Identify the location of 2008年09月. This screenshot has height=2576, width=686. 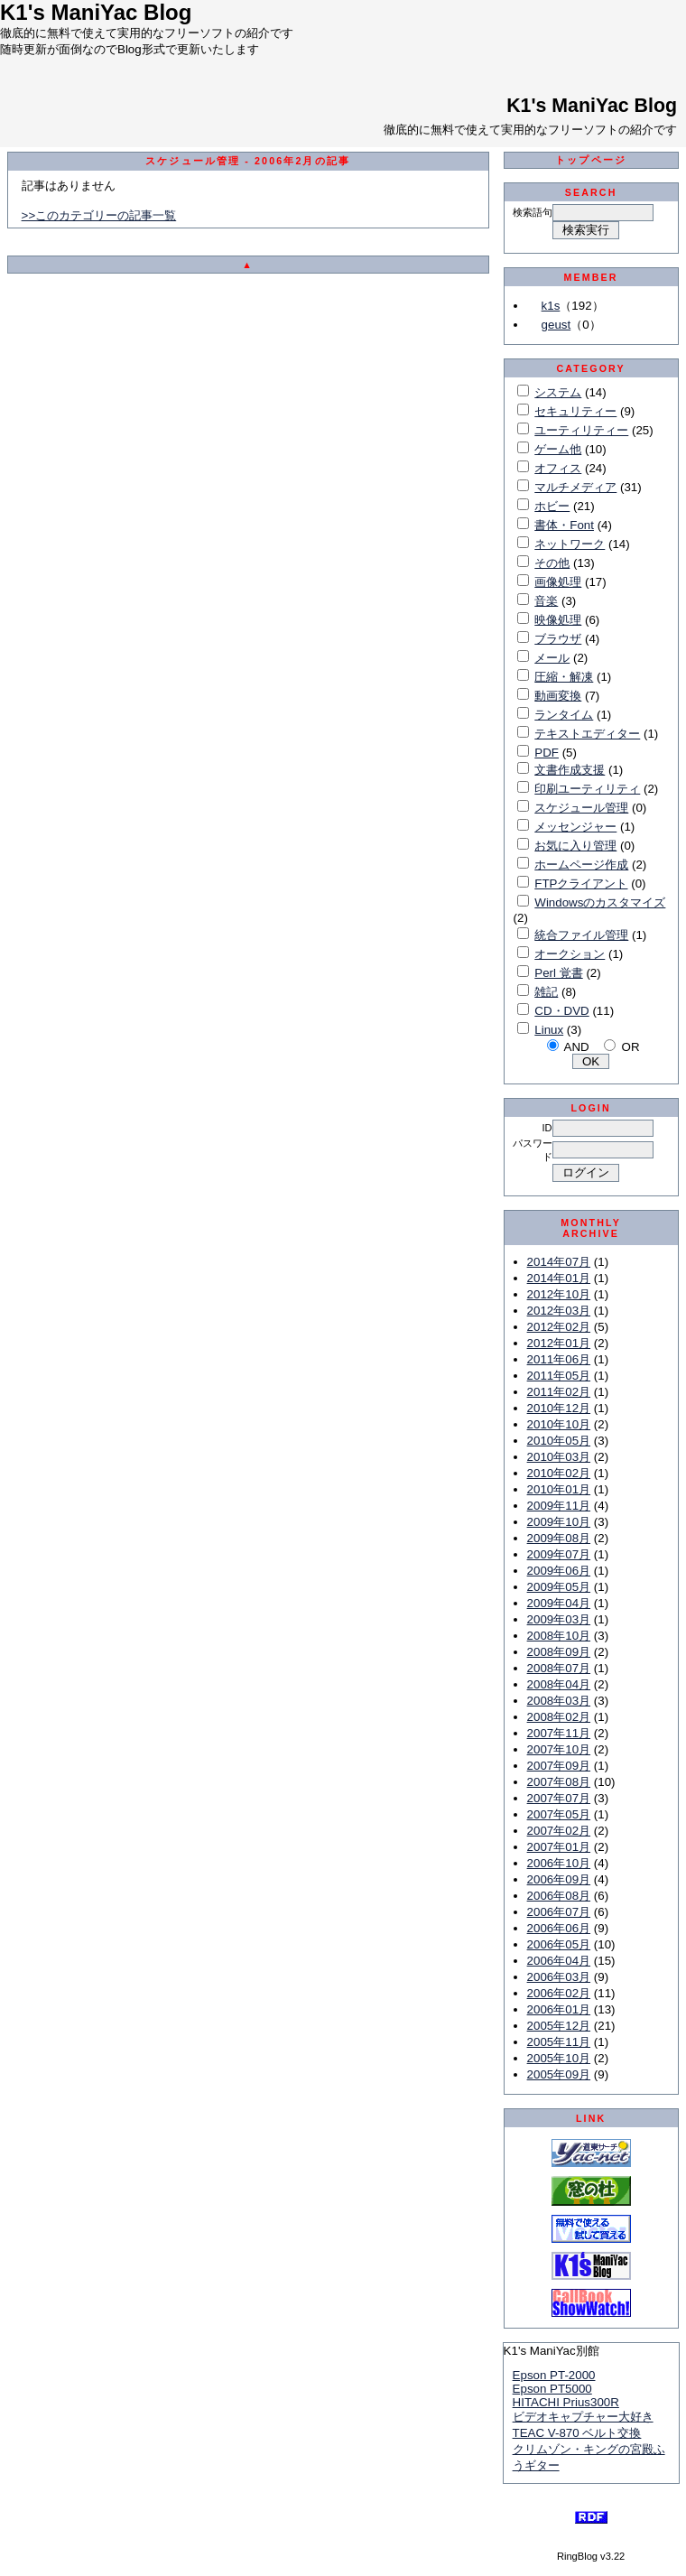
(558, 1652).